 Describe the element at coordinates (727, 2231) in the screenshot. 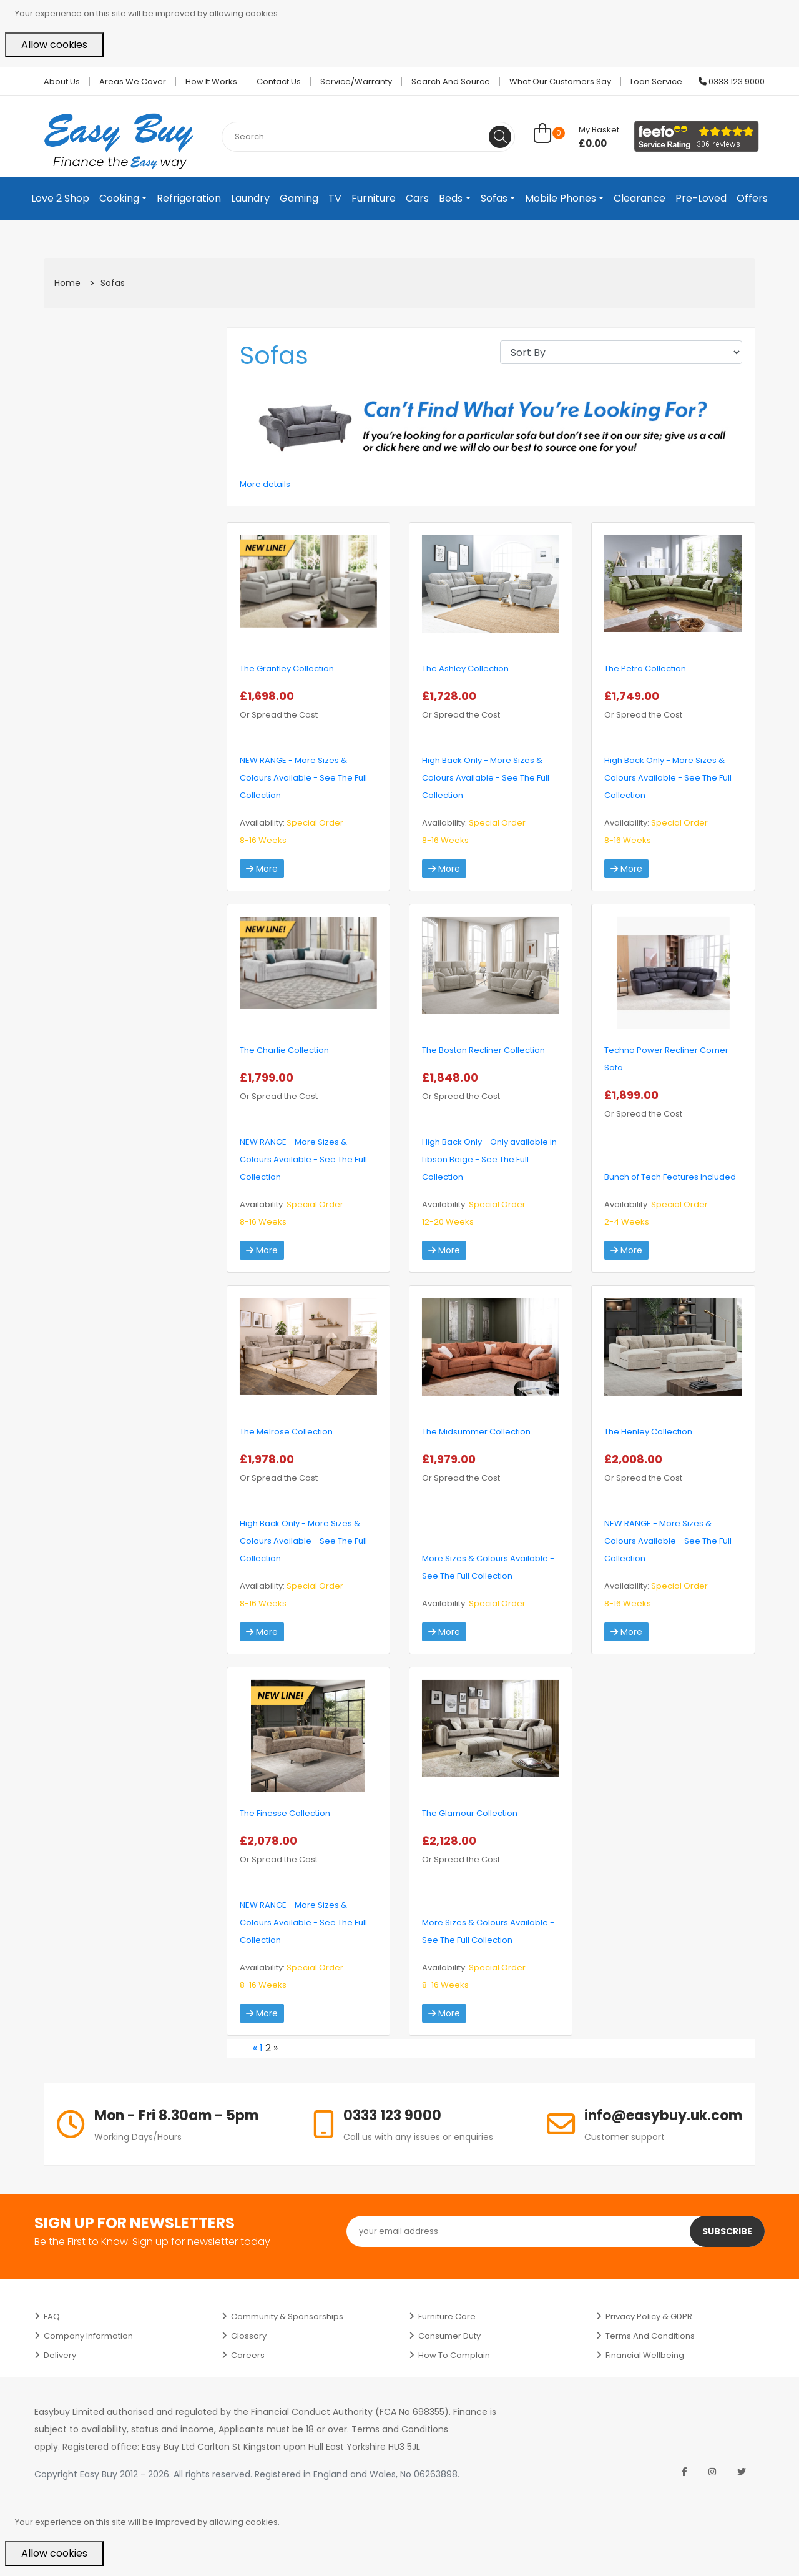

I see `Subscribe` at that location.